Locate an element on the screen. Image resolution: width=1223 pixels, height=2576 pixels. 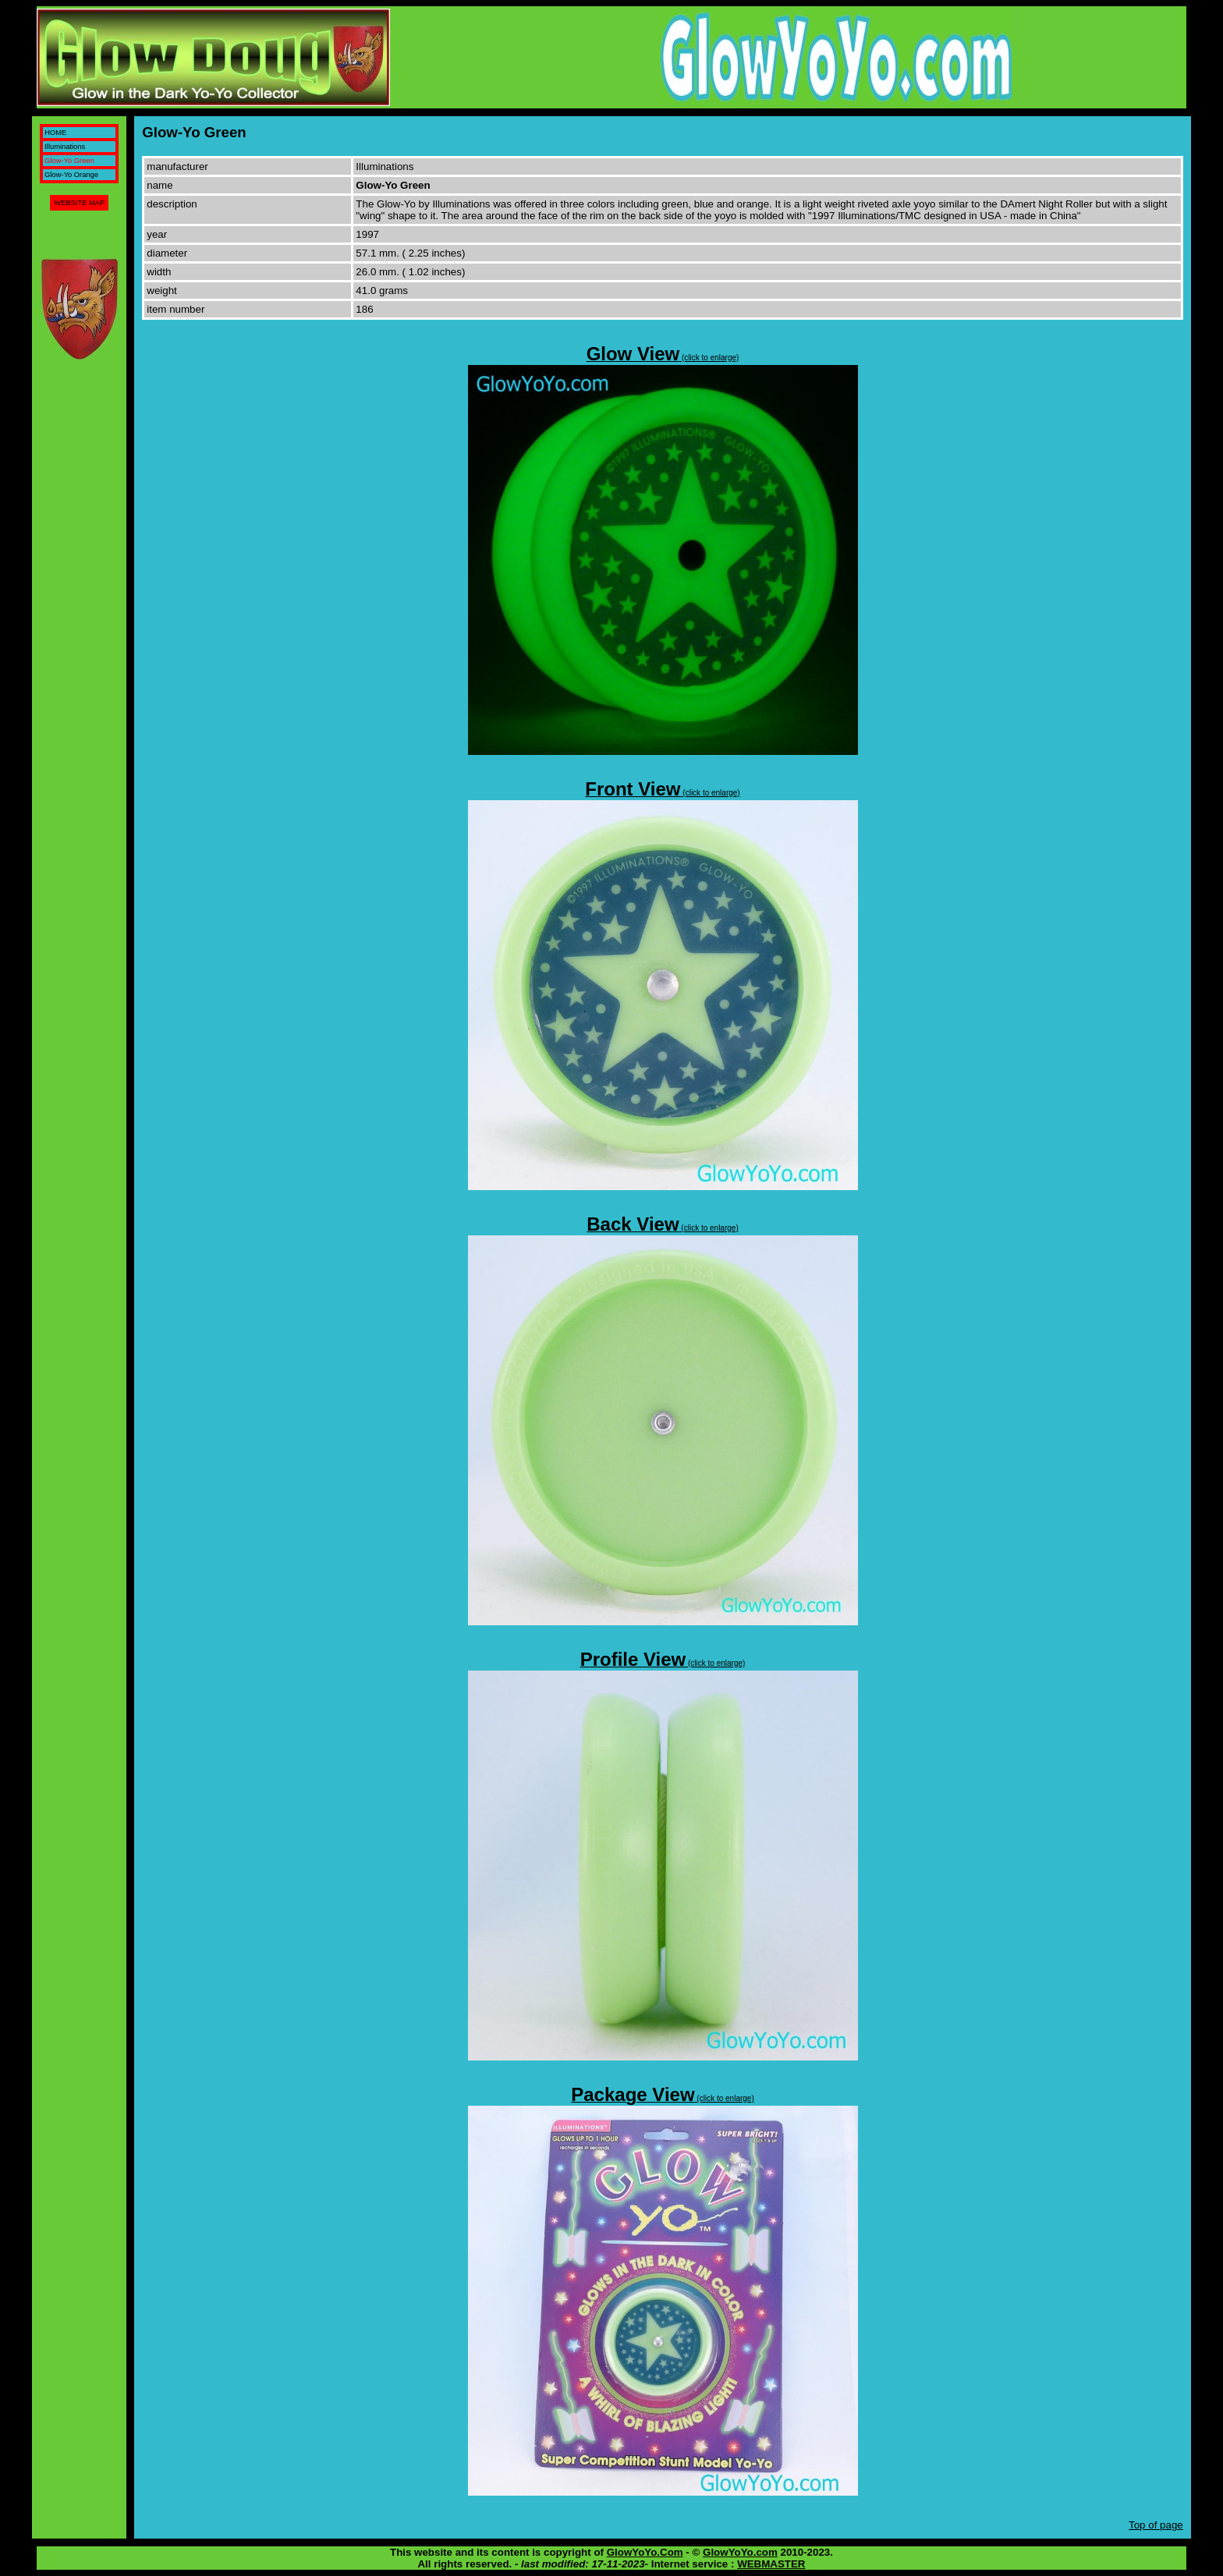
Glow-Yo Orange is located at coordinates (71, 175).